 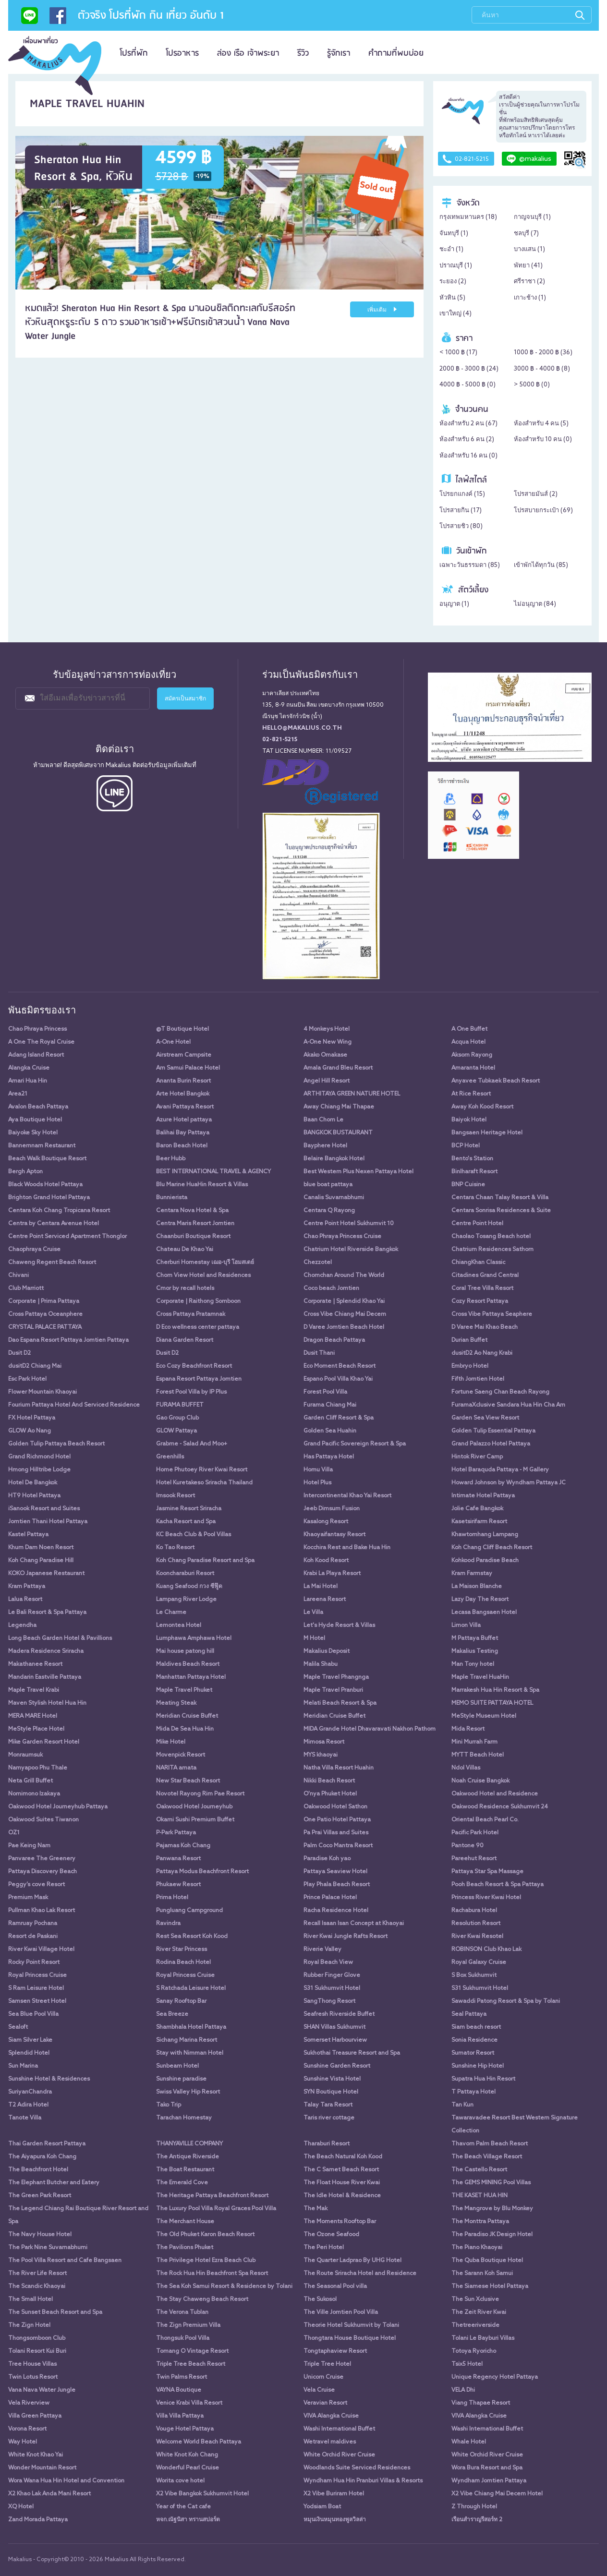 I want to click on Sunshine Hip Hotel, so click(x=477, y=2066).